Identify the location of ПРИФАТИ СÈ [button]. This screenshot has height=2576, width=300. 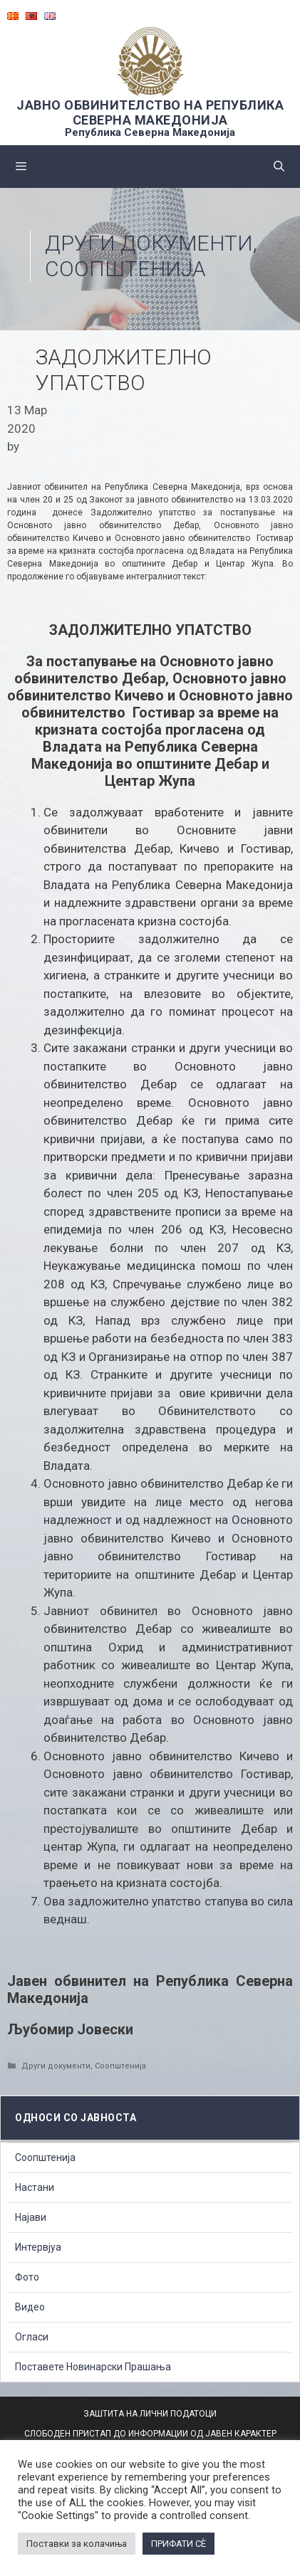
(178, 2543).